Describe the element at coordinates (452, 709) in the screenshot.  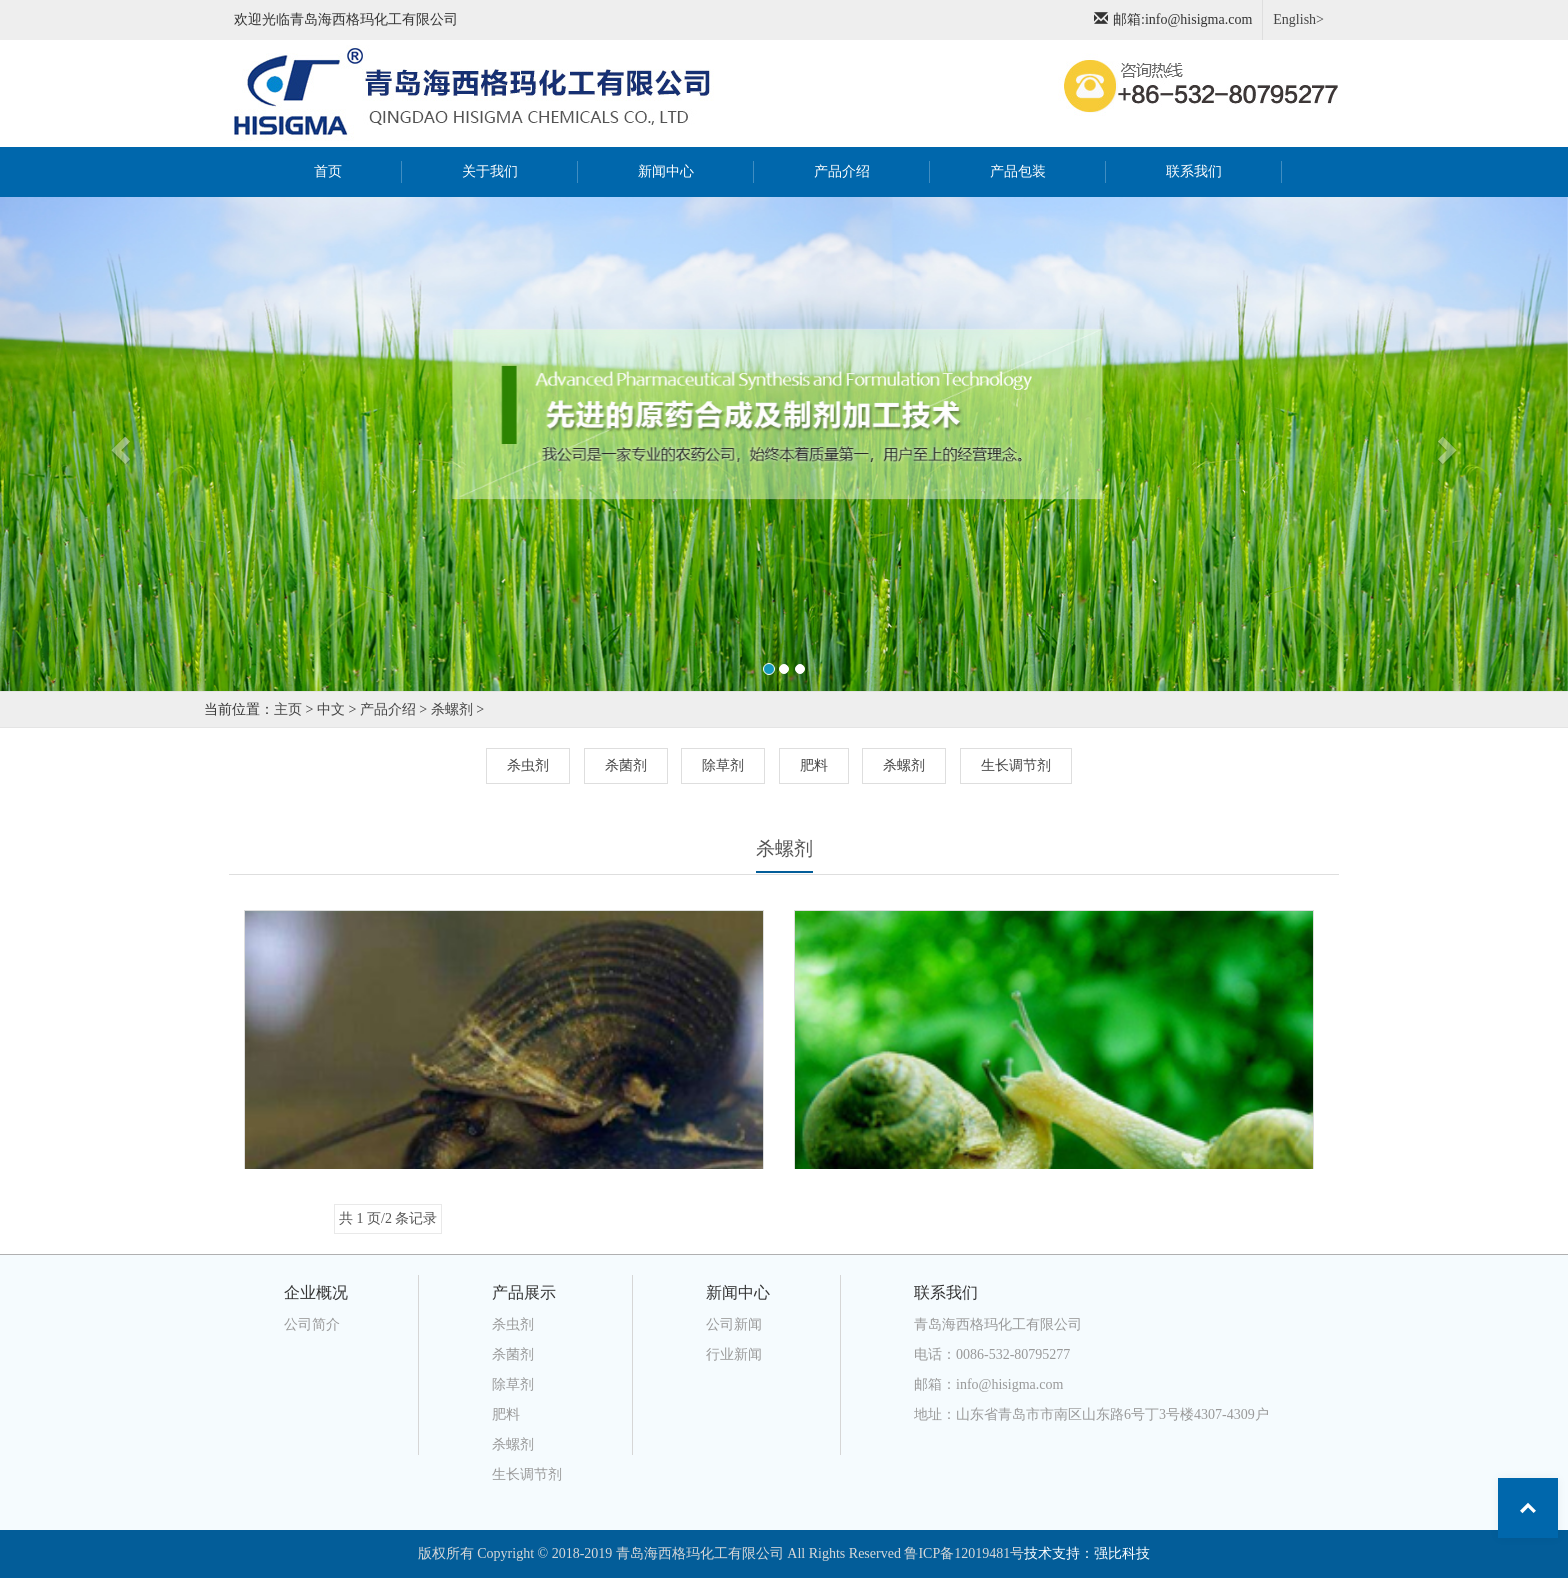
I see `杀螺剂` at that location.